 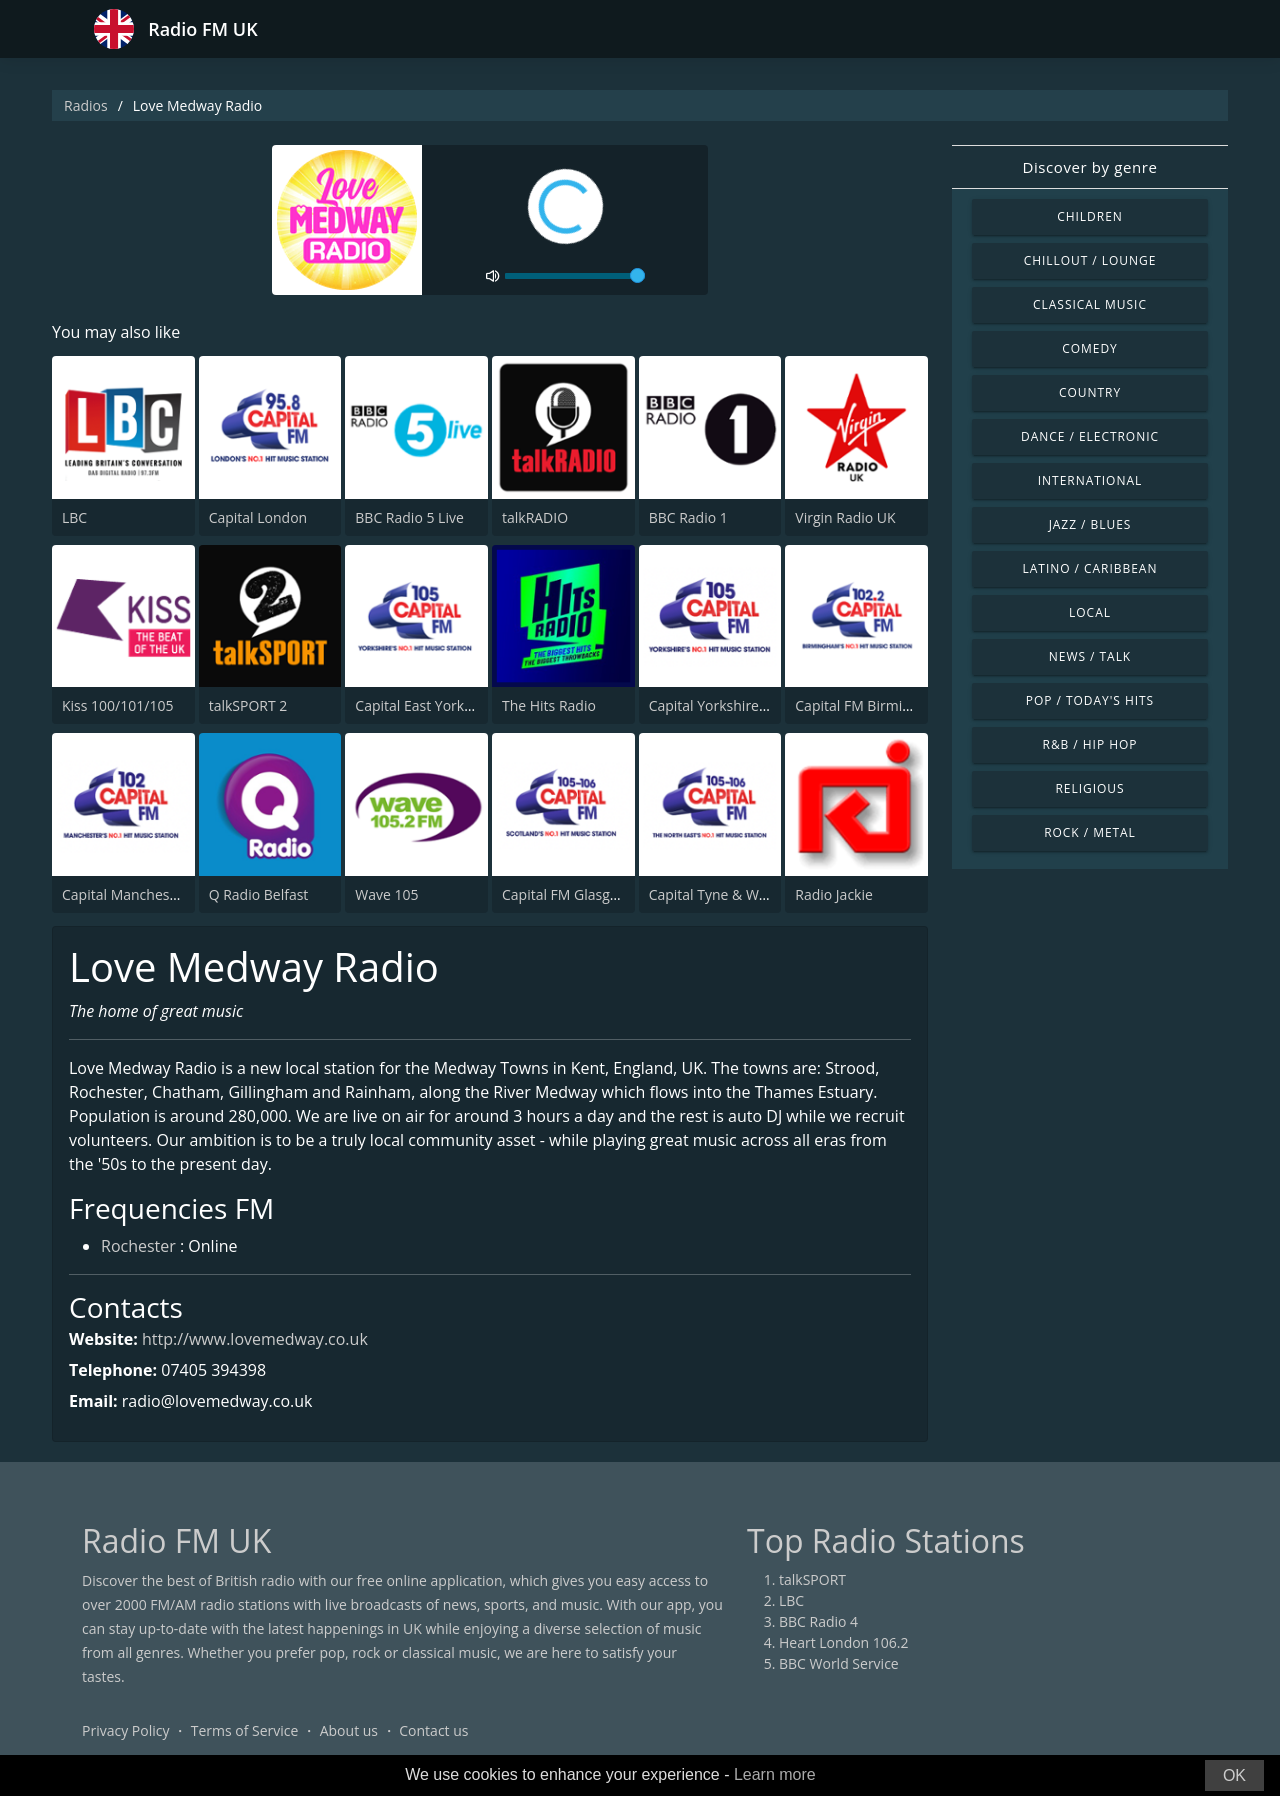 What do you see at coordinates (1090, 392) in the screenshot?
I see `Country` at bounding box center [1090, 392].